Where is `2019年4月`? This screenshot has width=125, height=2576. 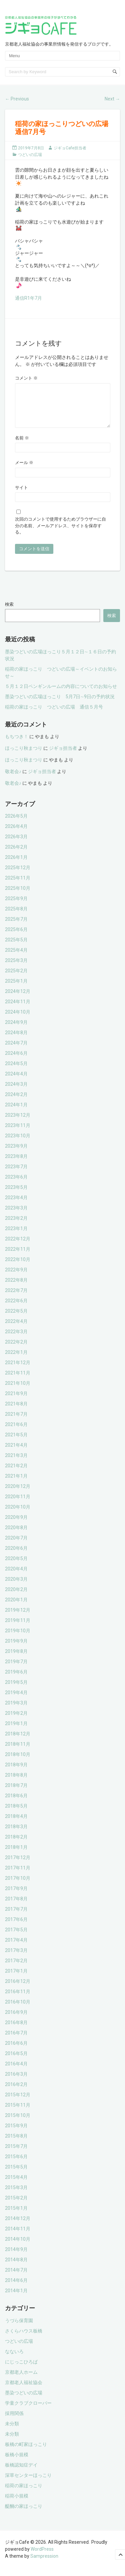 2019年4月 is located at coordinates (16, 1700).